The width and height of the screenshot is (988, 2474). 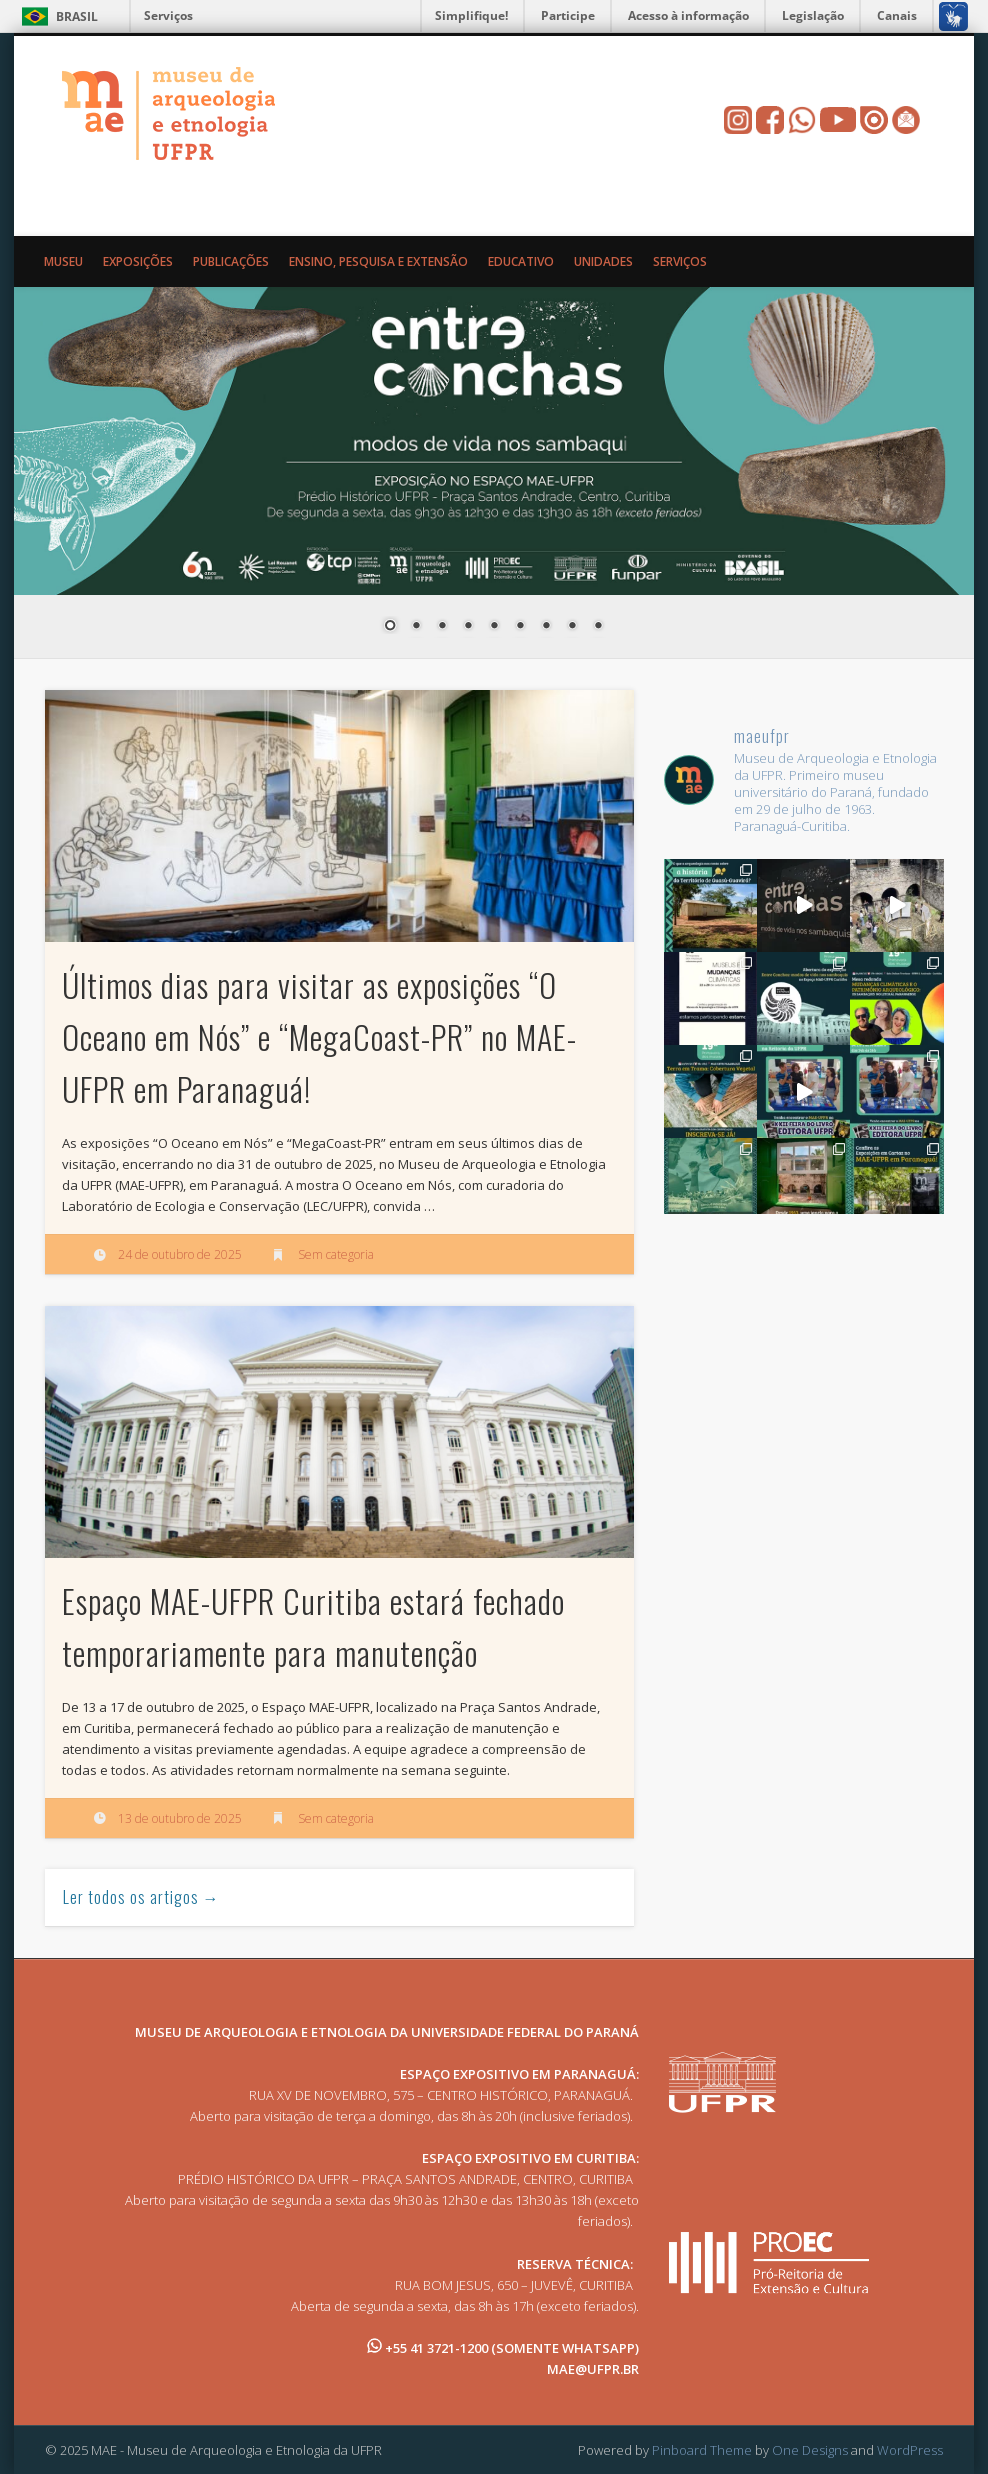 What do you see at coordinates (378, 261) in the screenshot?
I see `Ensino, Pesquisa e Extensão` at bounding box center [378, 261].